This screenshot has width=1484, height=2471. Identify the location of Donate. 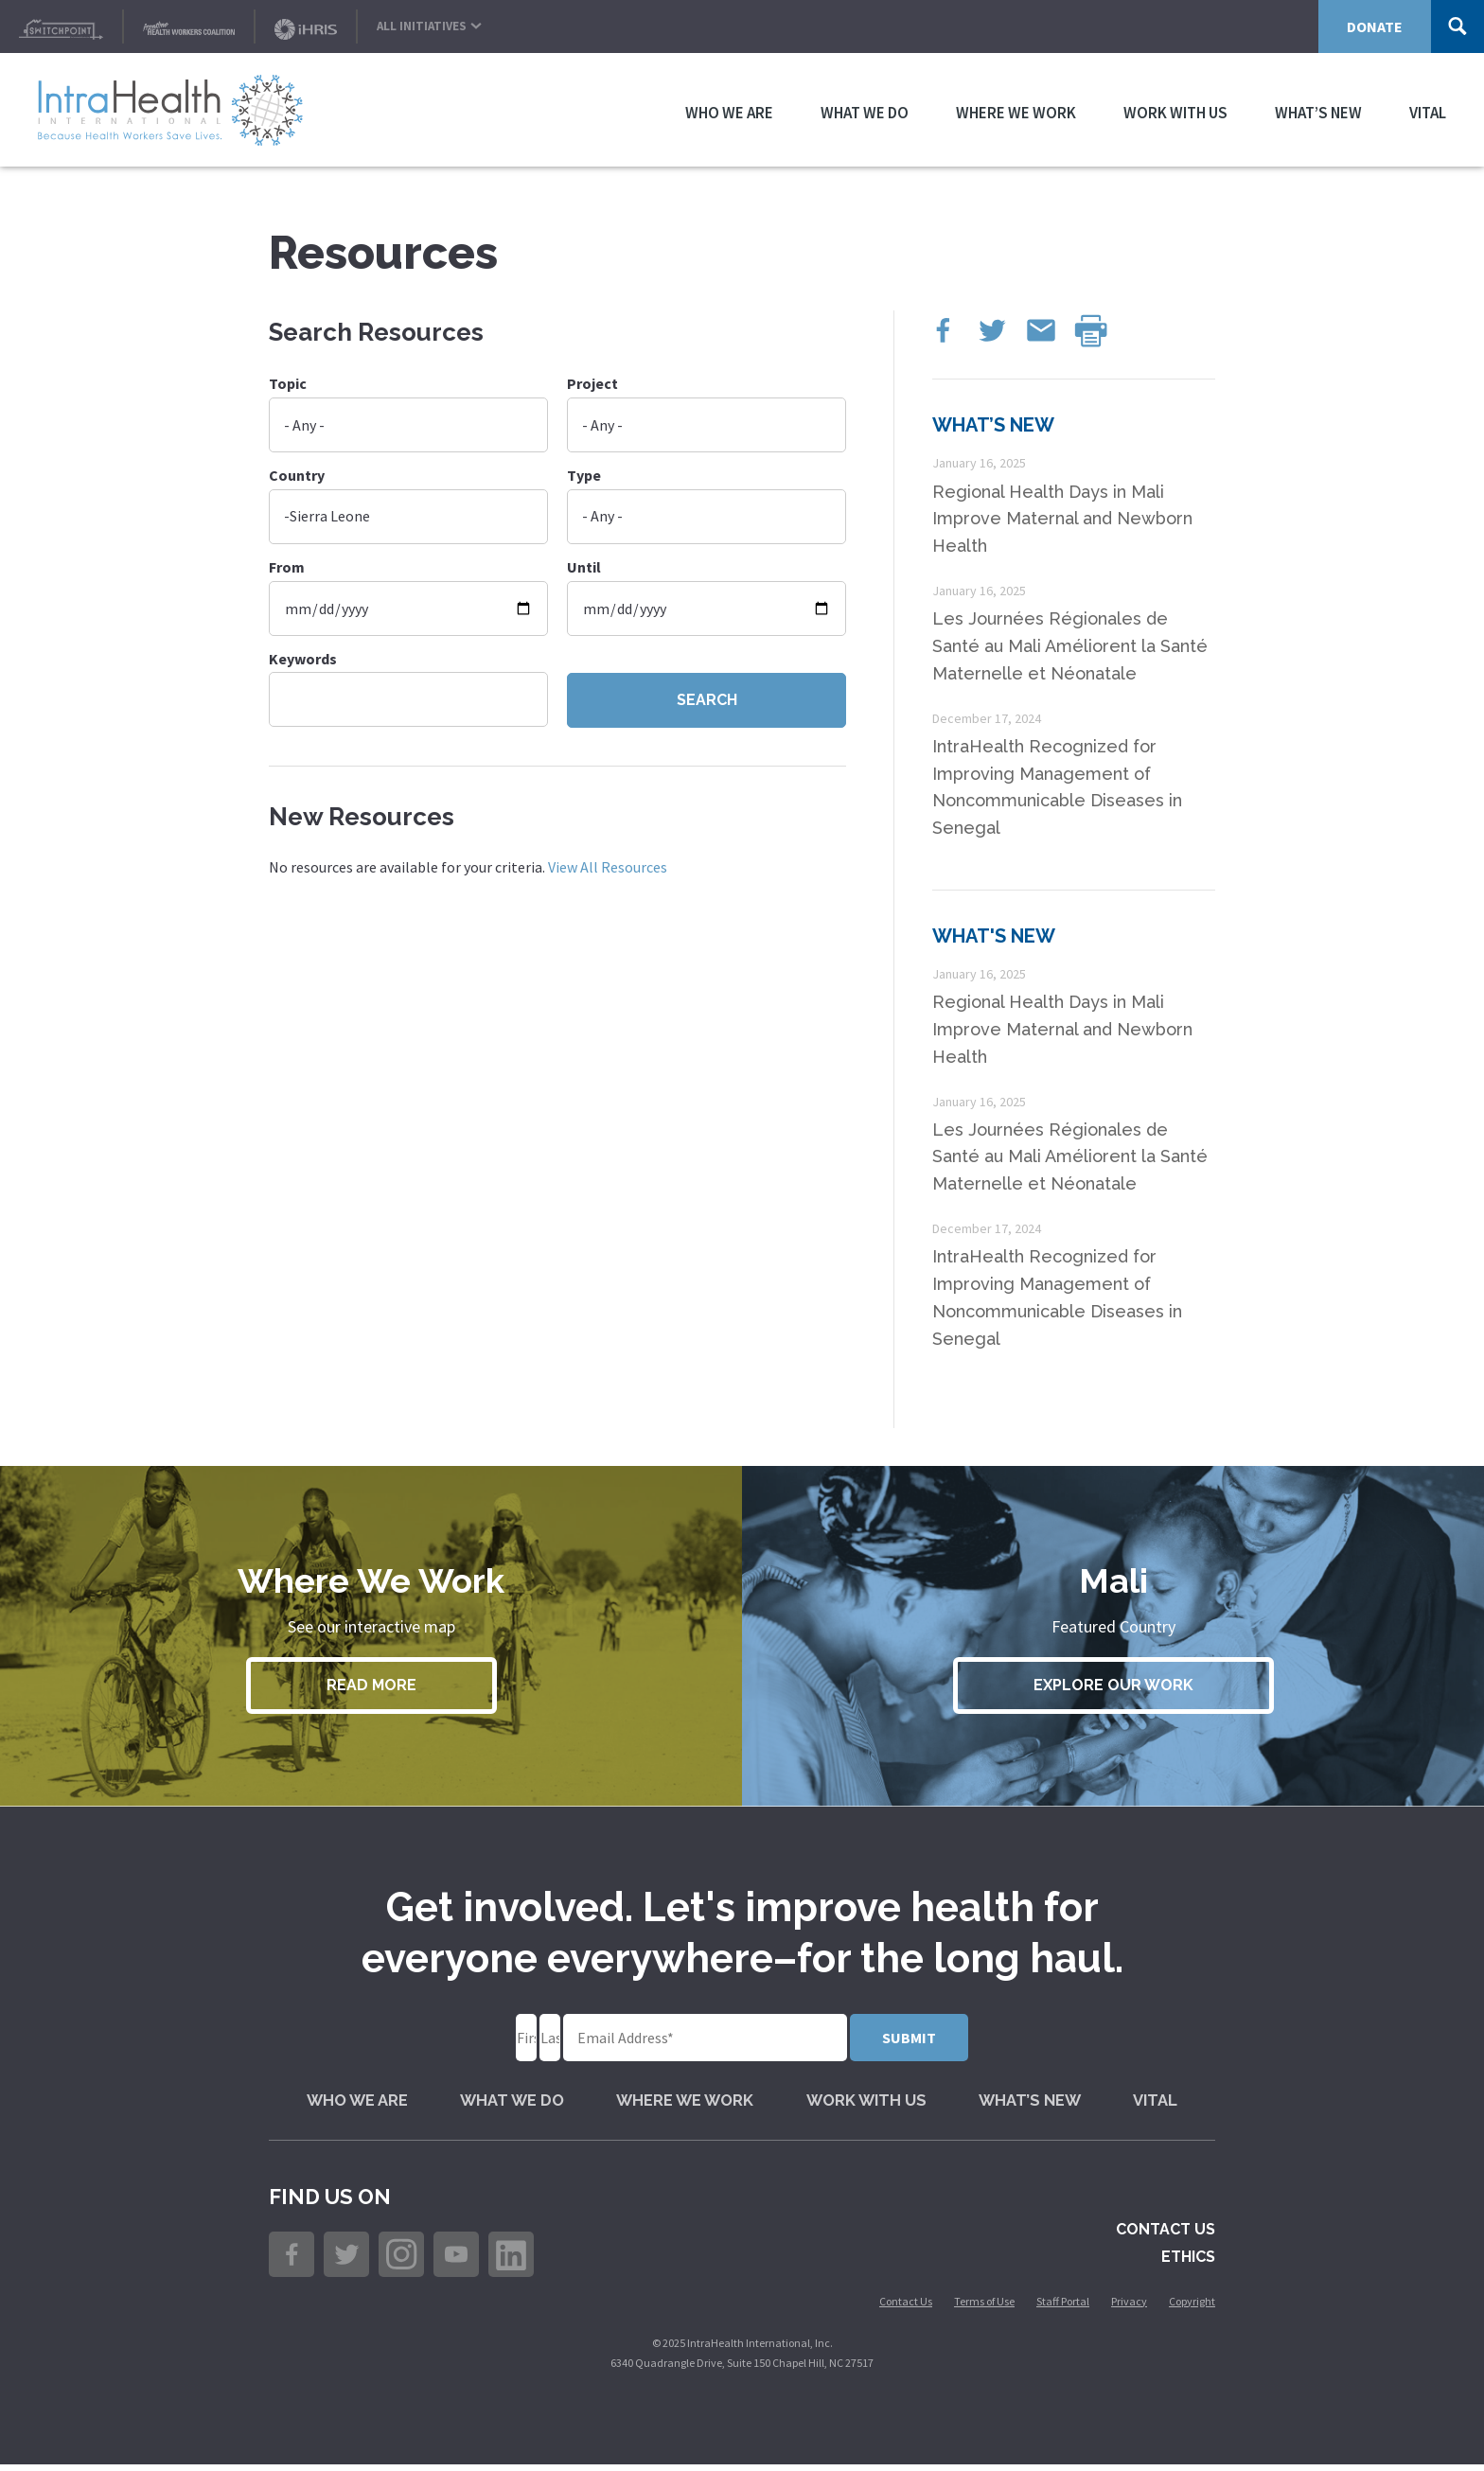
(1375, 26).